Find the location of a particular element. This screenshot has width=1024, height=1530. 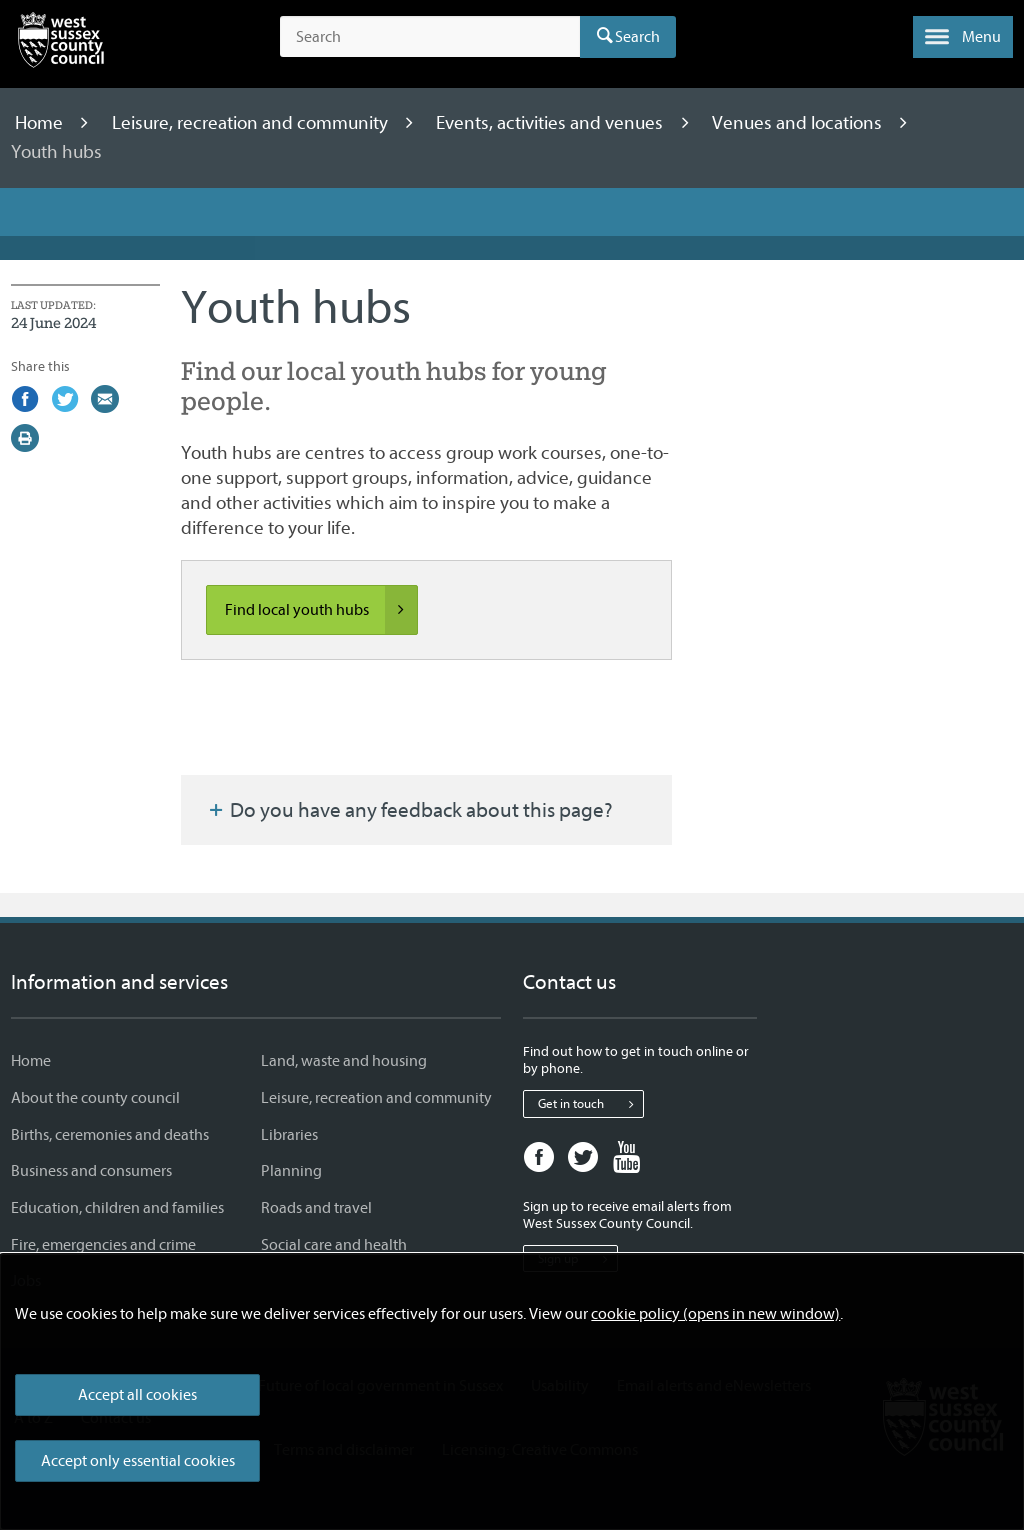

Venues and locations is located at coordinates (799, 123).